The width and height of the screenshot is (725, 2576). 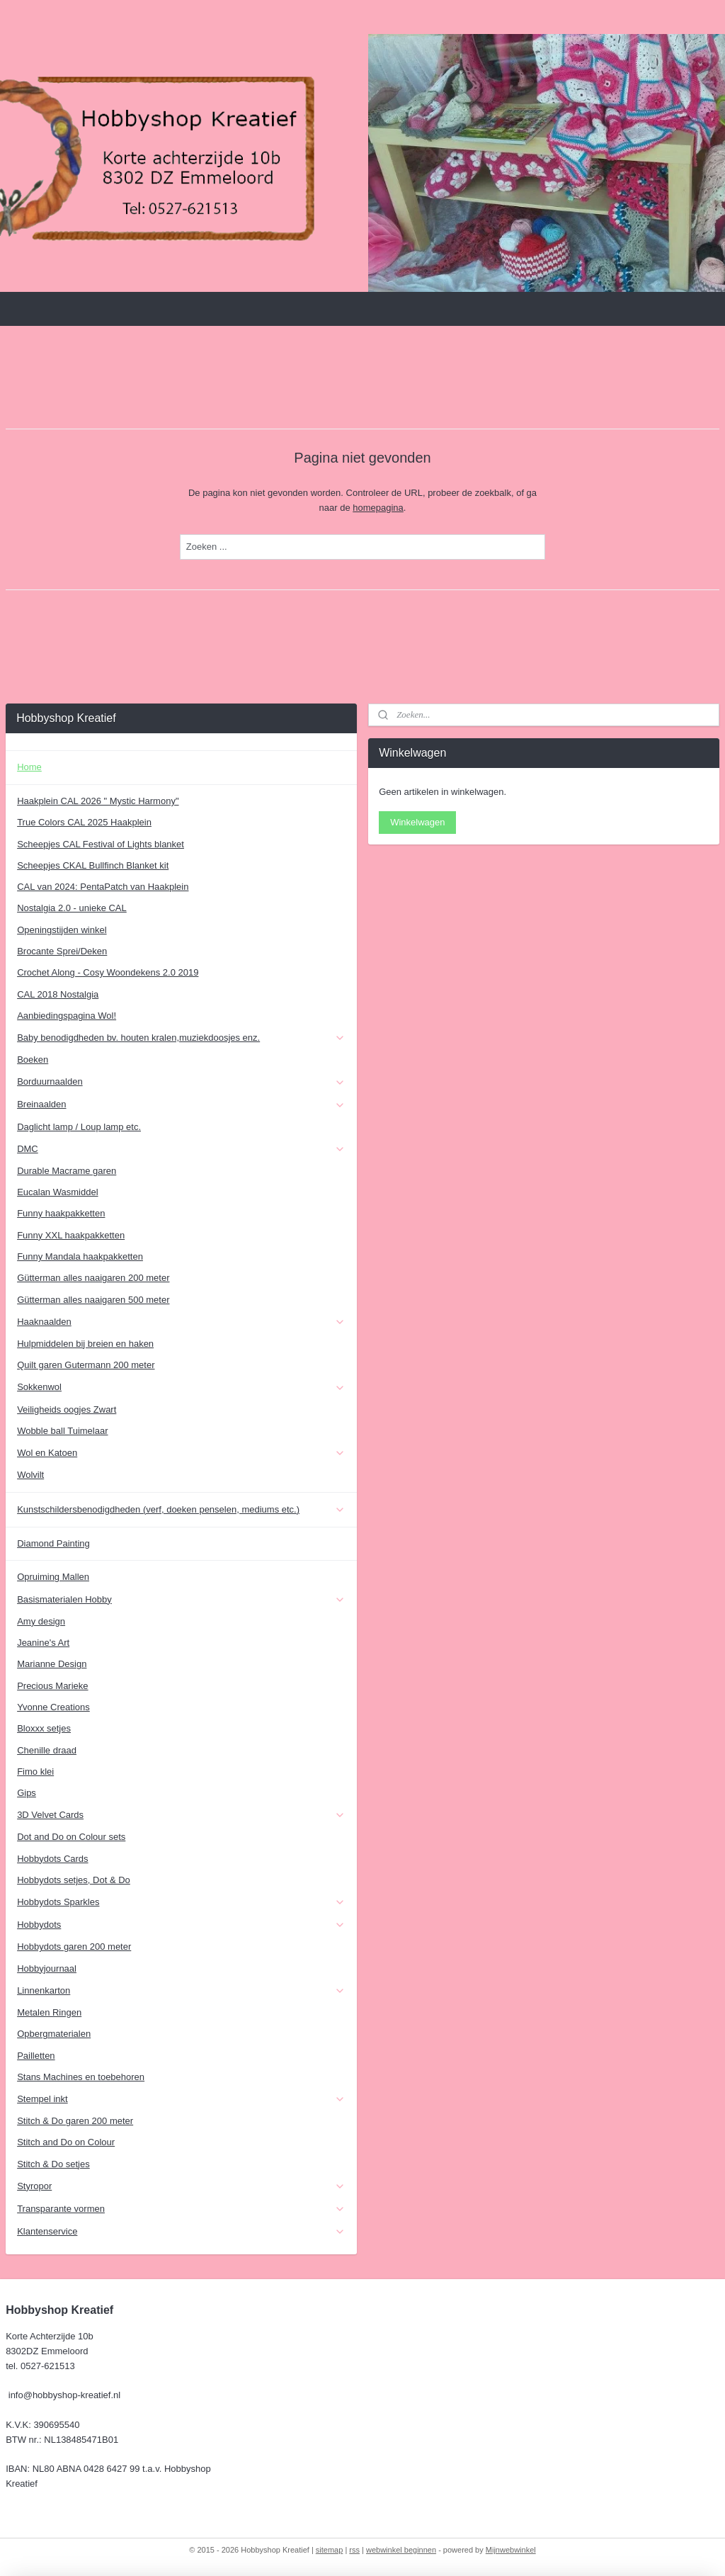 What do you see at coordinates (181, 1925) in the screenshot?
I see `Hobbydots` at bounding box center [181, 1925].